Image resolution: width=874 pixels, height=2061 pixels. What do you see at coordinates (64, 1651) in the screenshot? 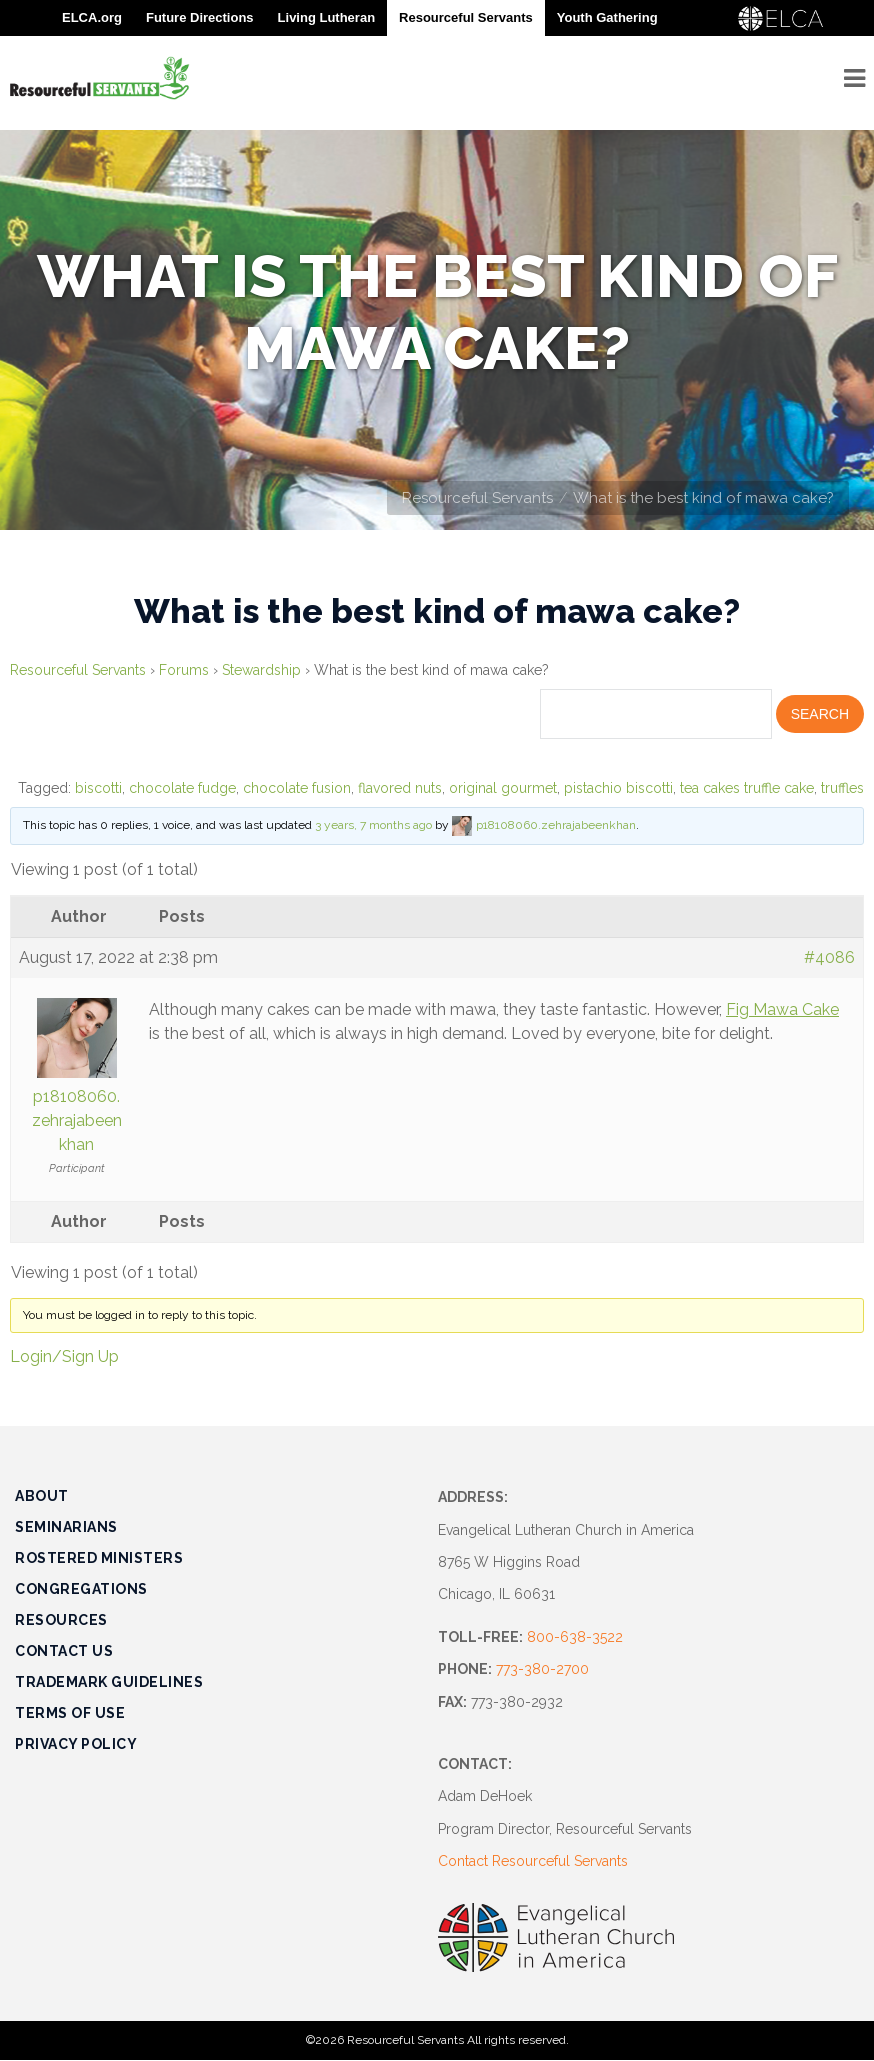
I see `Contact Us` at bounding box center [64, 1651].